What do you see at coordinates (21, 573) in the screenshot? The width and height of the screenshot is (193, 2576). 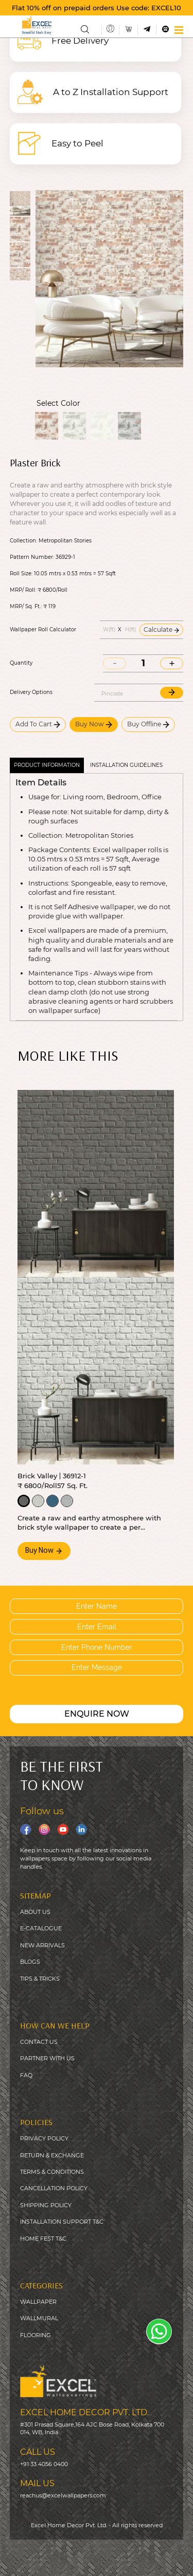 I see `Roll Size:` at bounding box center [21, 573].